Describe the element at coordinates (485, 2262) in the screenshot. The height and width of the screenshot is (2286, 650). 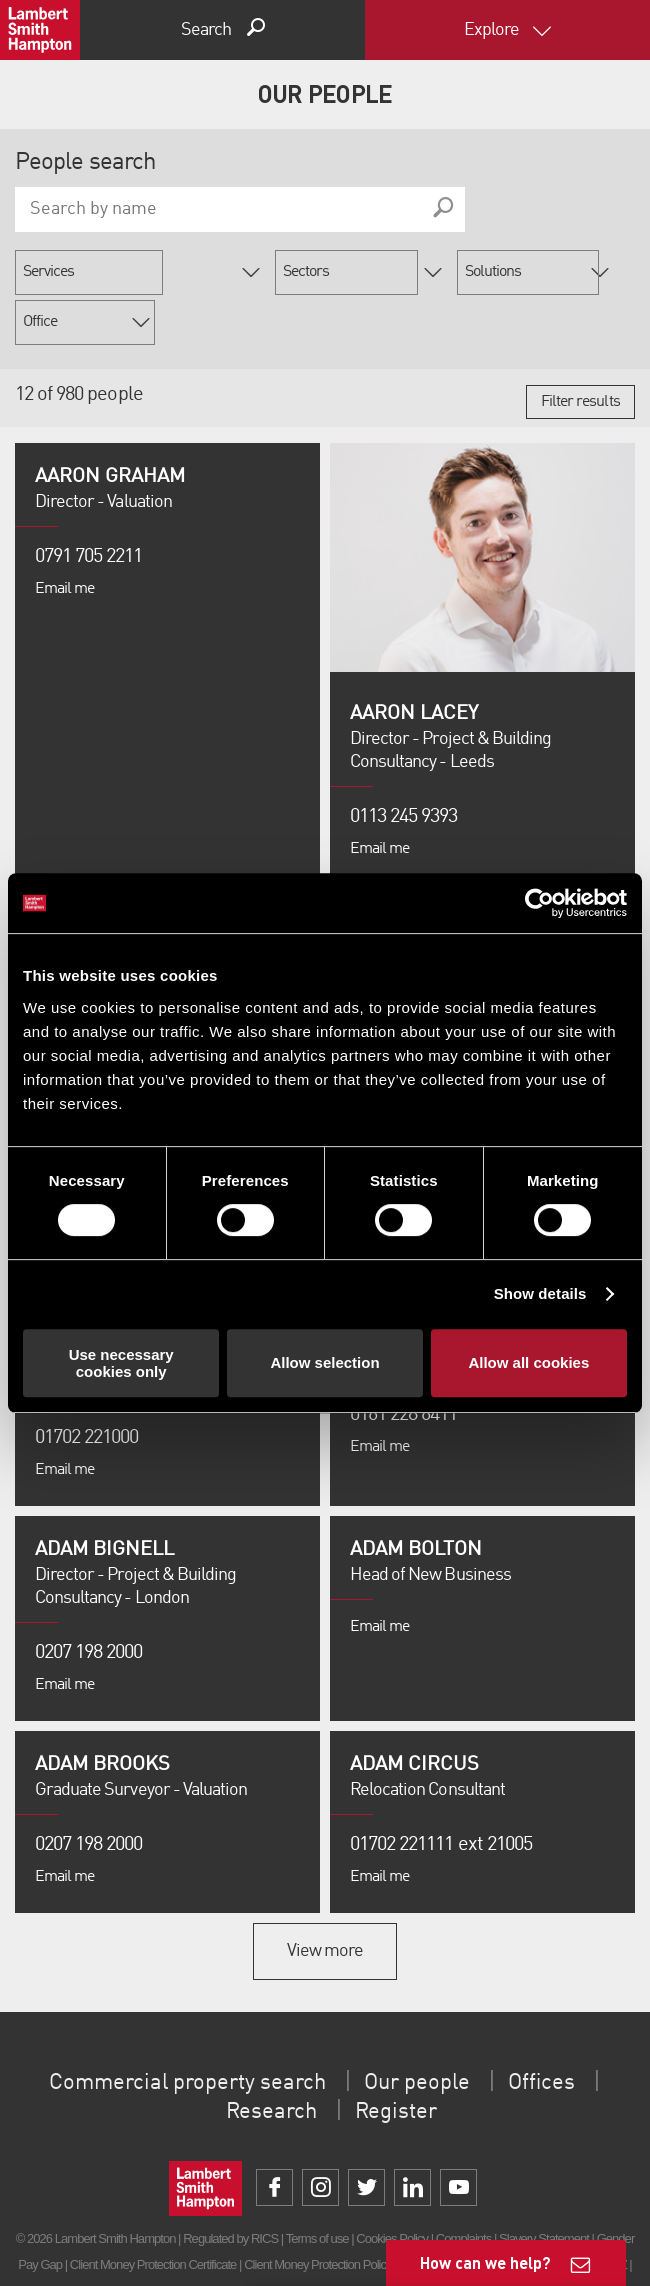
I see `How can we help?` at that location.